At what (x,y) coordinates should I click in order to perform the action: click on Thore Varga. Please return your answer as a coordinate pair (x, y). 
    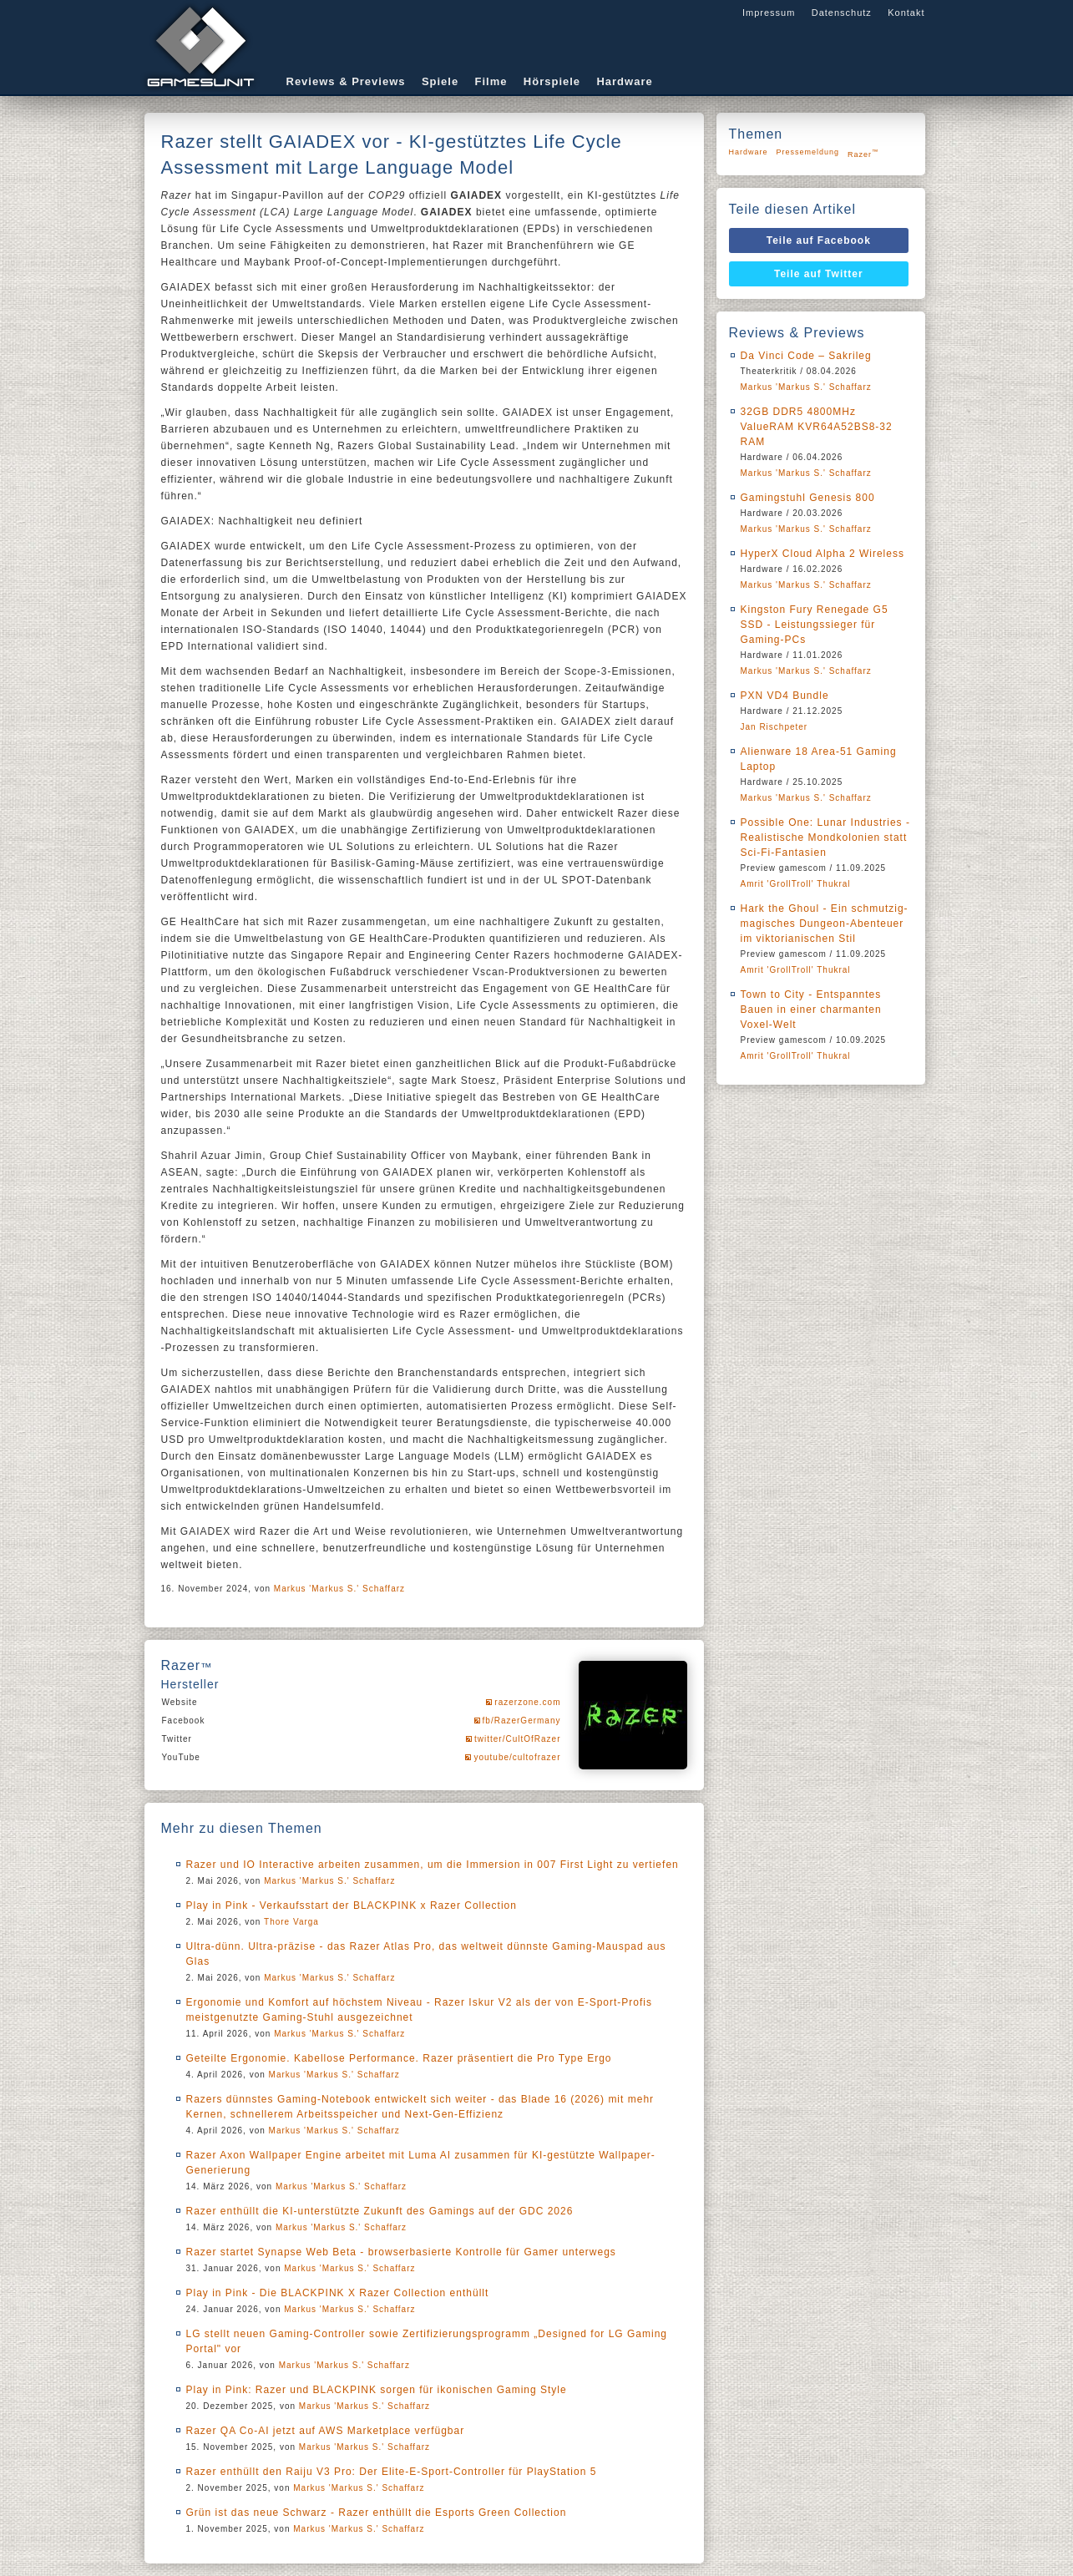
    Looking at the image, I should click on (291, 1921).